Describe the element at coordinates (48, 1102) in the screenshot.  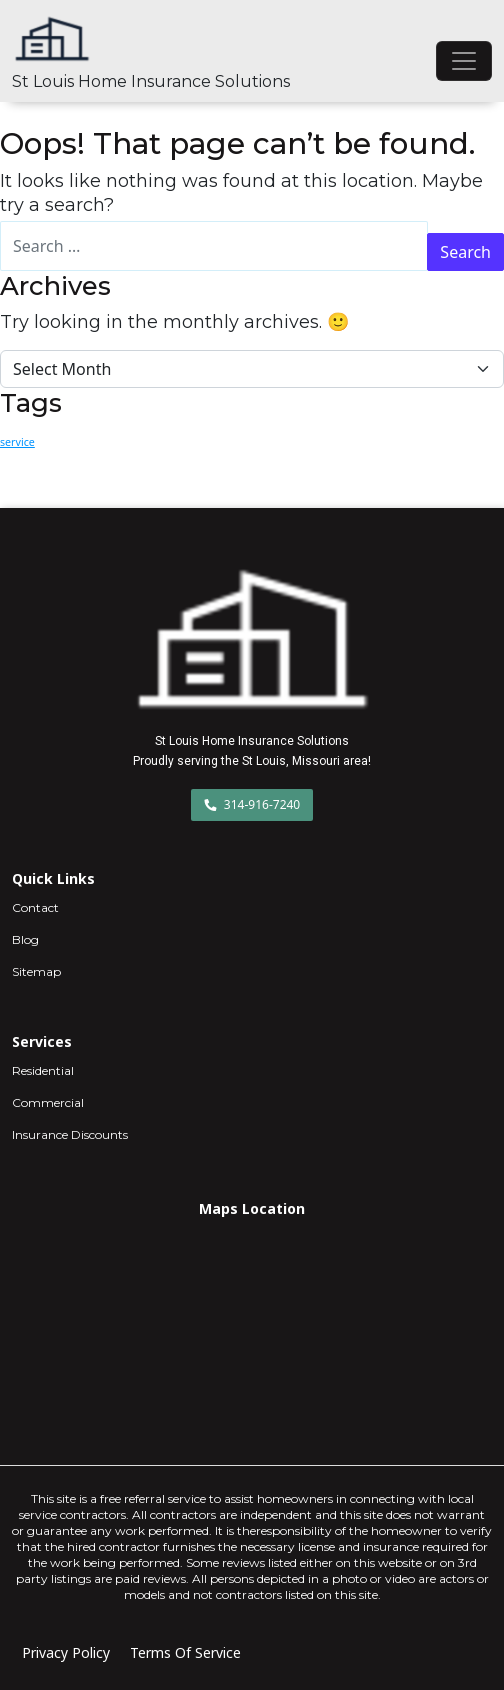
I see `Commercial` at that location.